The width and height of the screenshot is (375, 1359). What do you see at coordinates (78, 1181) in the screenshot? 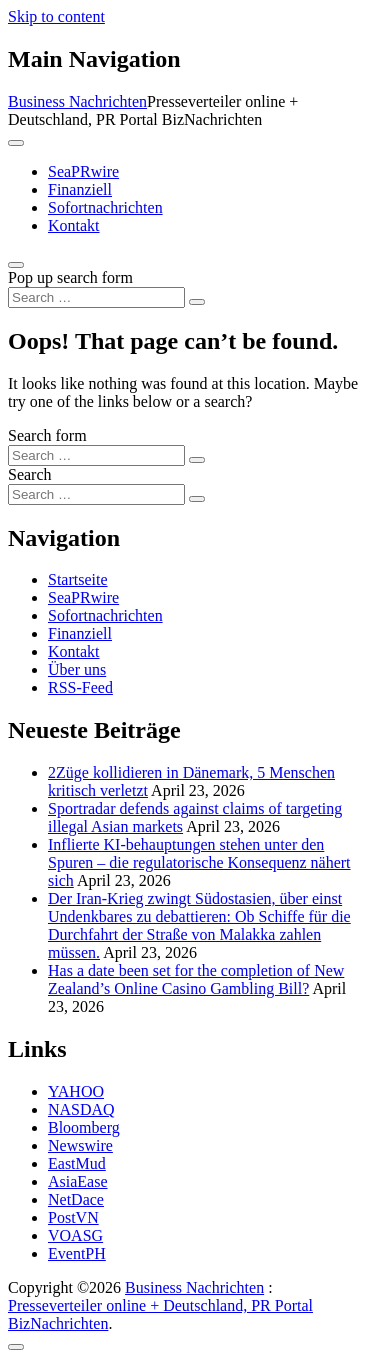
I see `AsiaEase` at bounding box center [78, 1181].